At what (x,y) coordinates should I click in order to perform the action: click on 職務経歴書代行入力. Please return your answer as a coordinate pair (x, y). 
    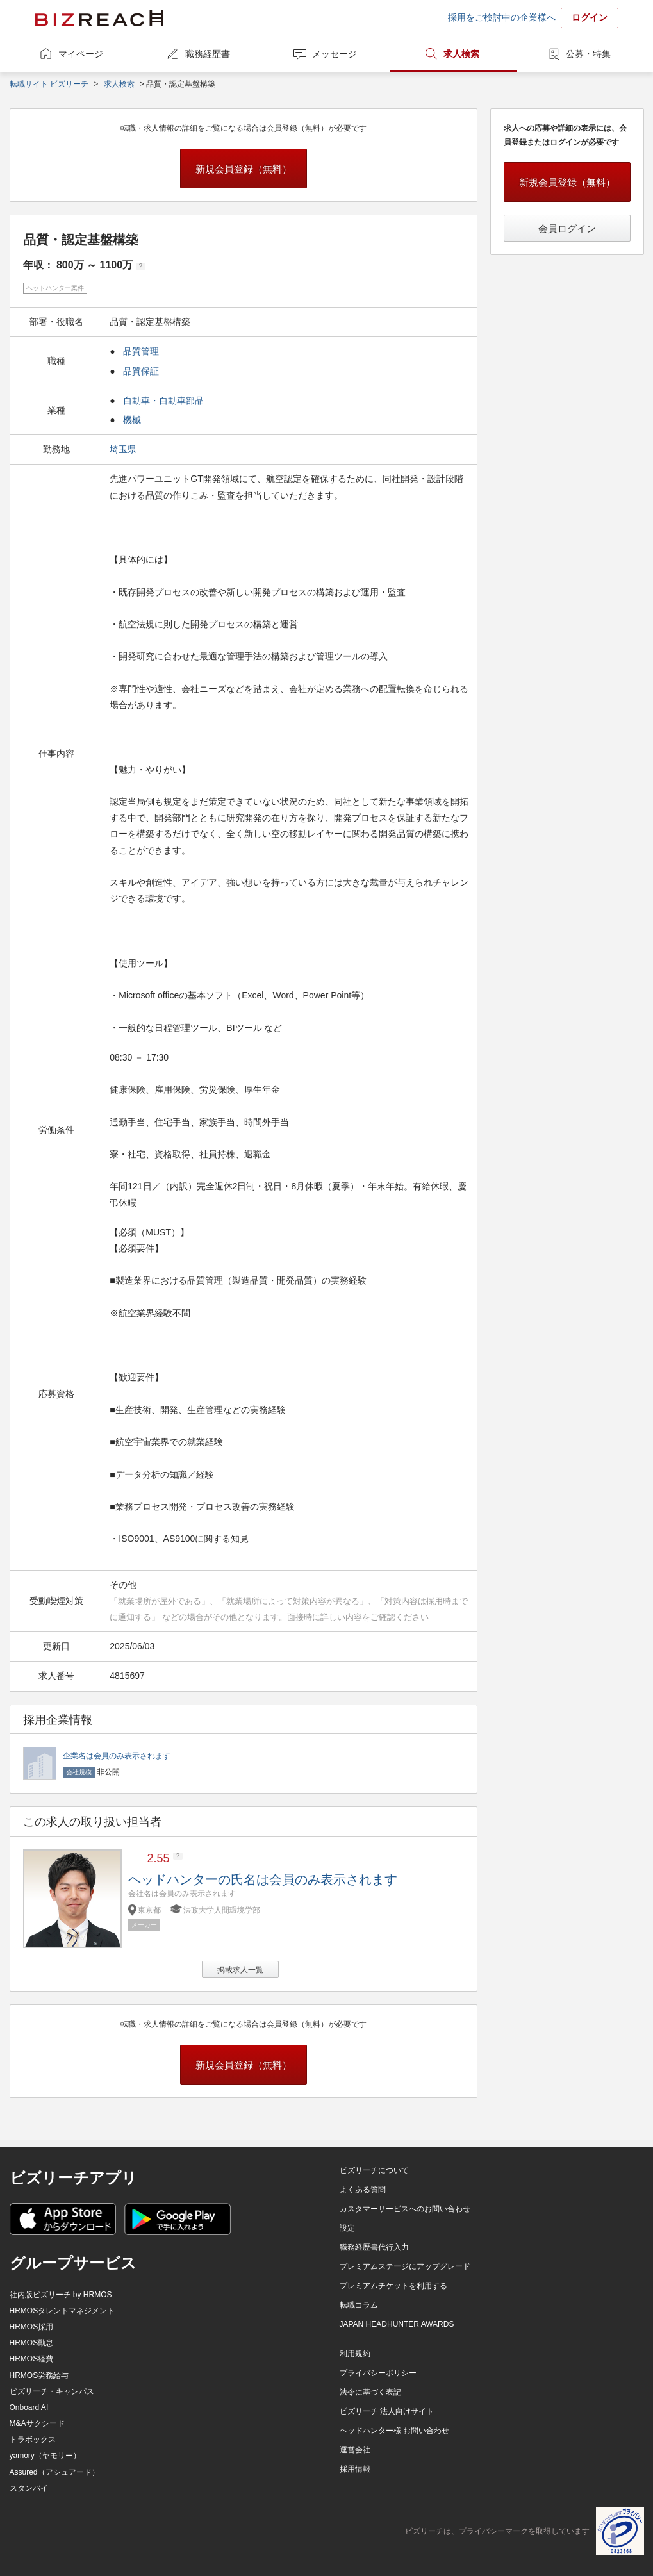
    Looking at the image, I should click on (374, 2247).